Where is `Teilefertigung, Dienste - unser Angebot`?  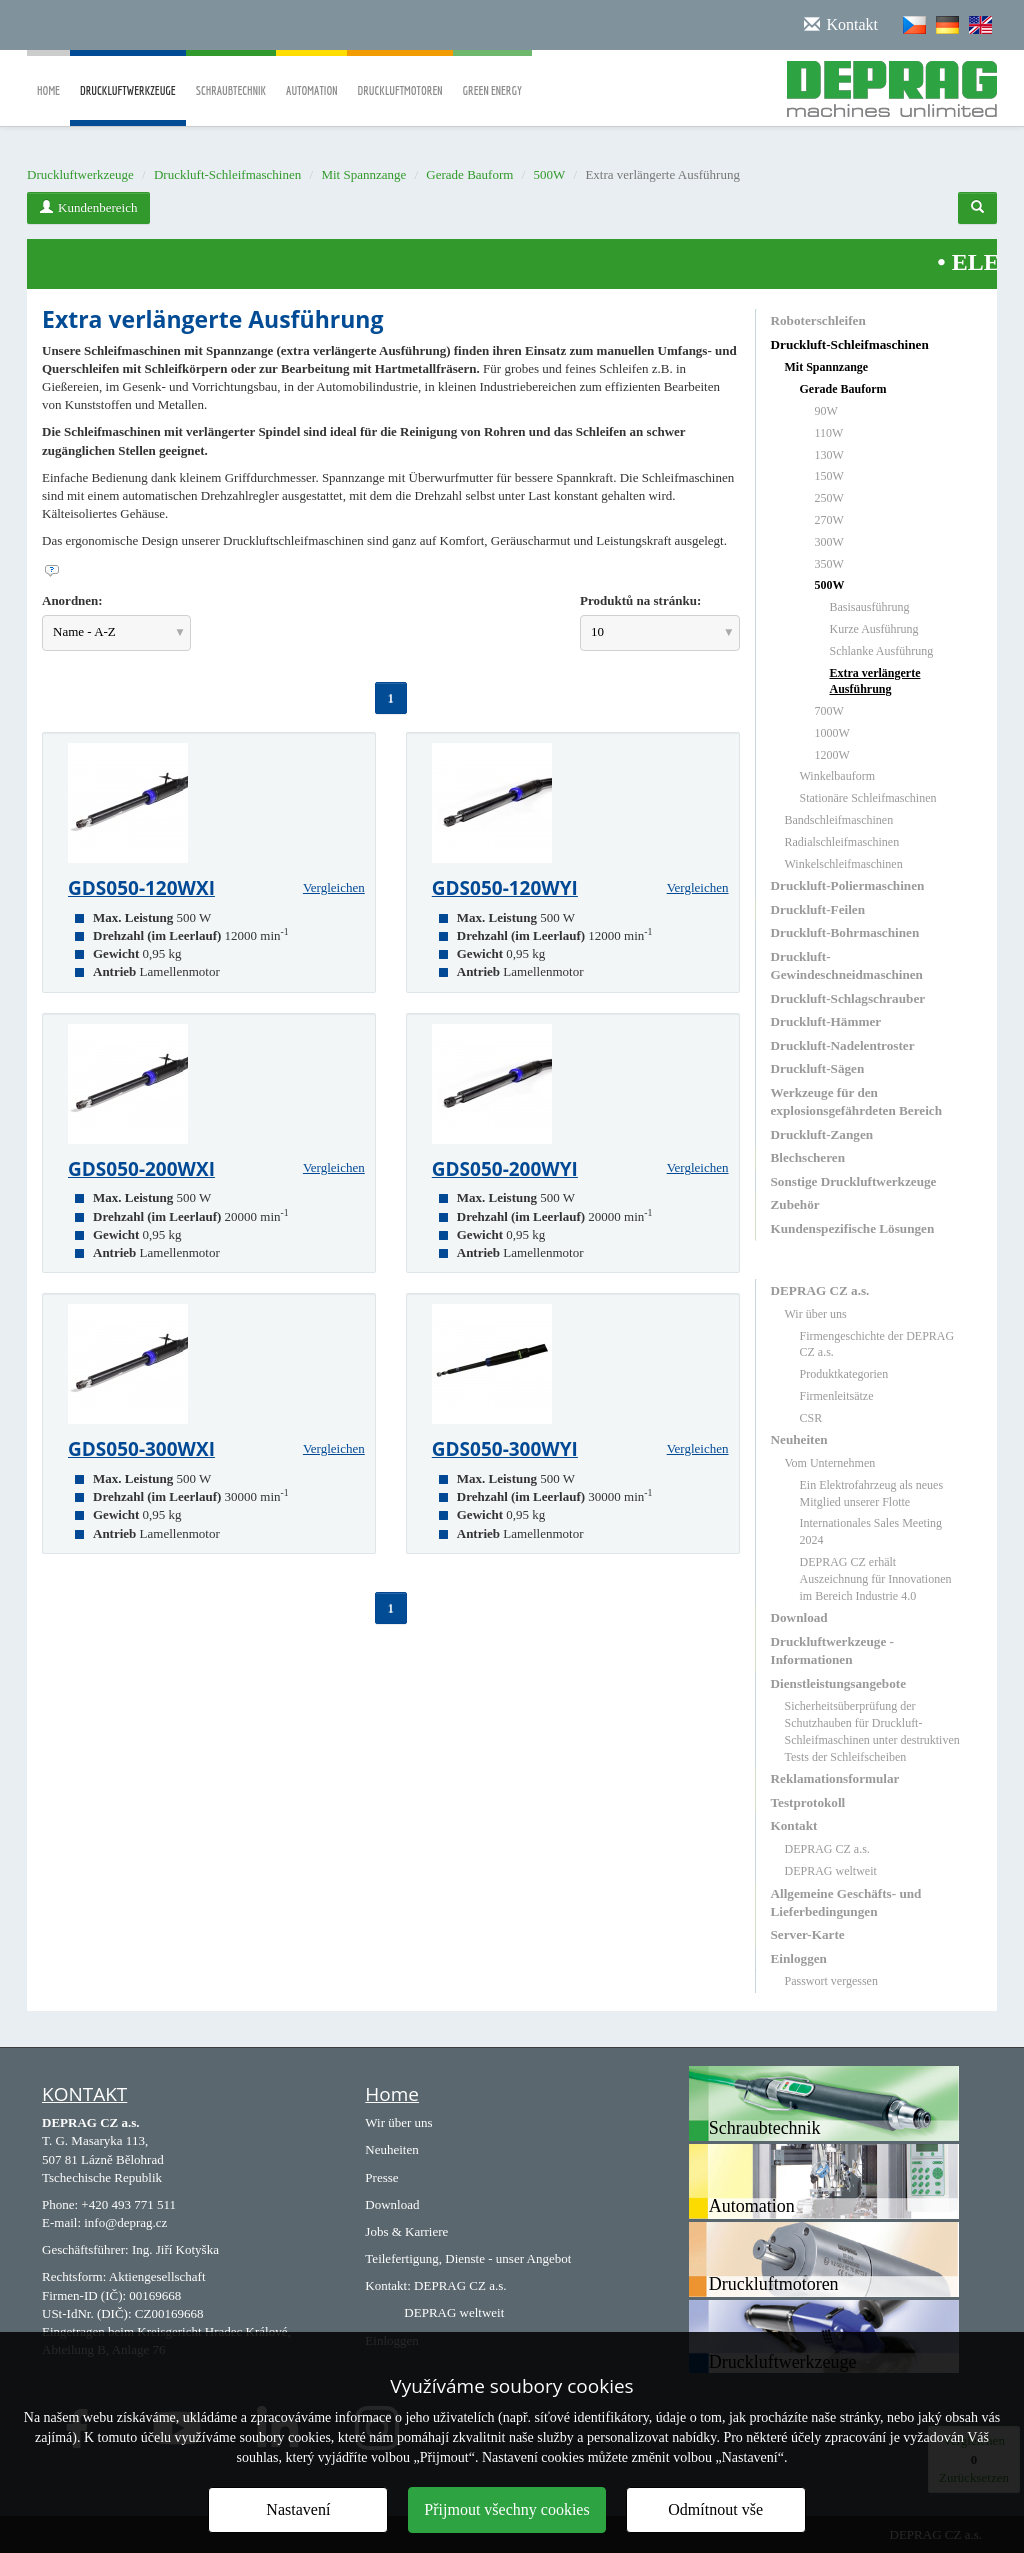 Teilefertigung, Dienste - unser Angebot is located at coordinates (468, 2258).